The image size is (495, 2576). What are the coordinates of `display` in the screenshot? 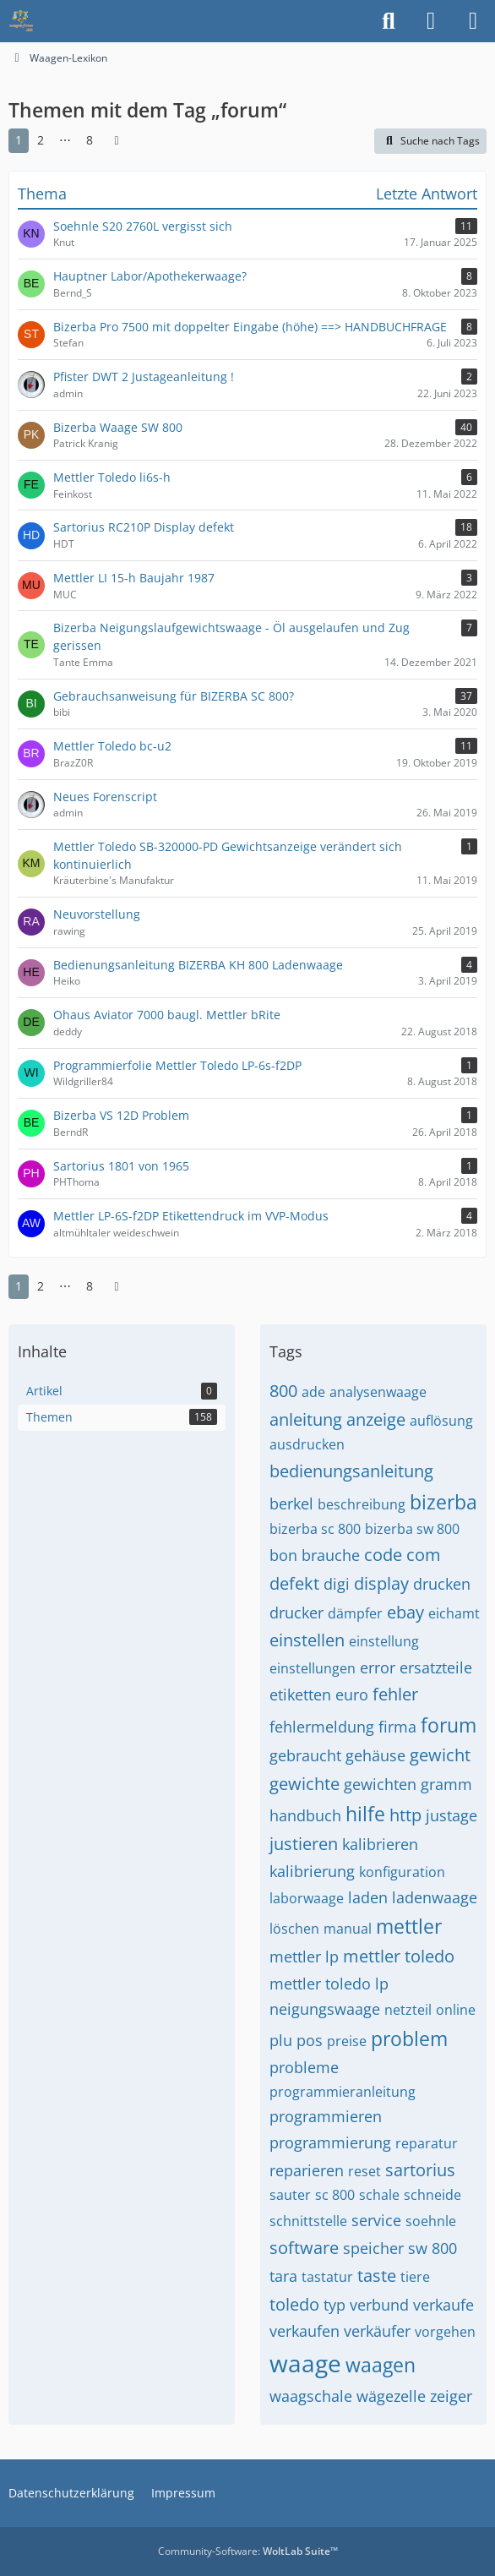 It's located at (381, 1583).